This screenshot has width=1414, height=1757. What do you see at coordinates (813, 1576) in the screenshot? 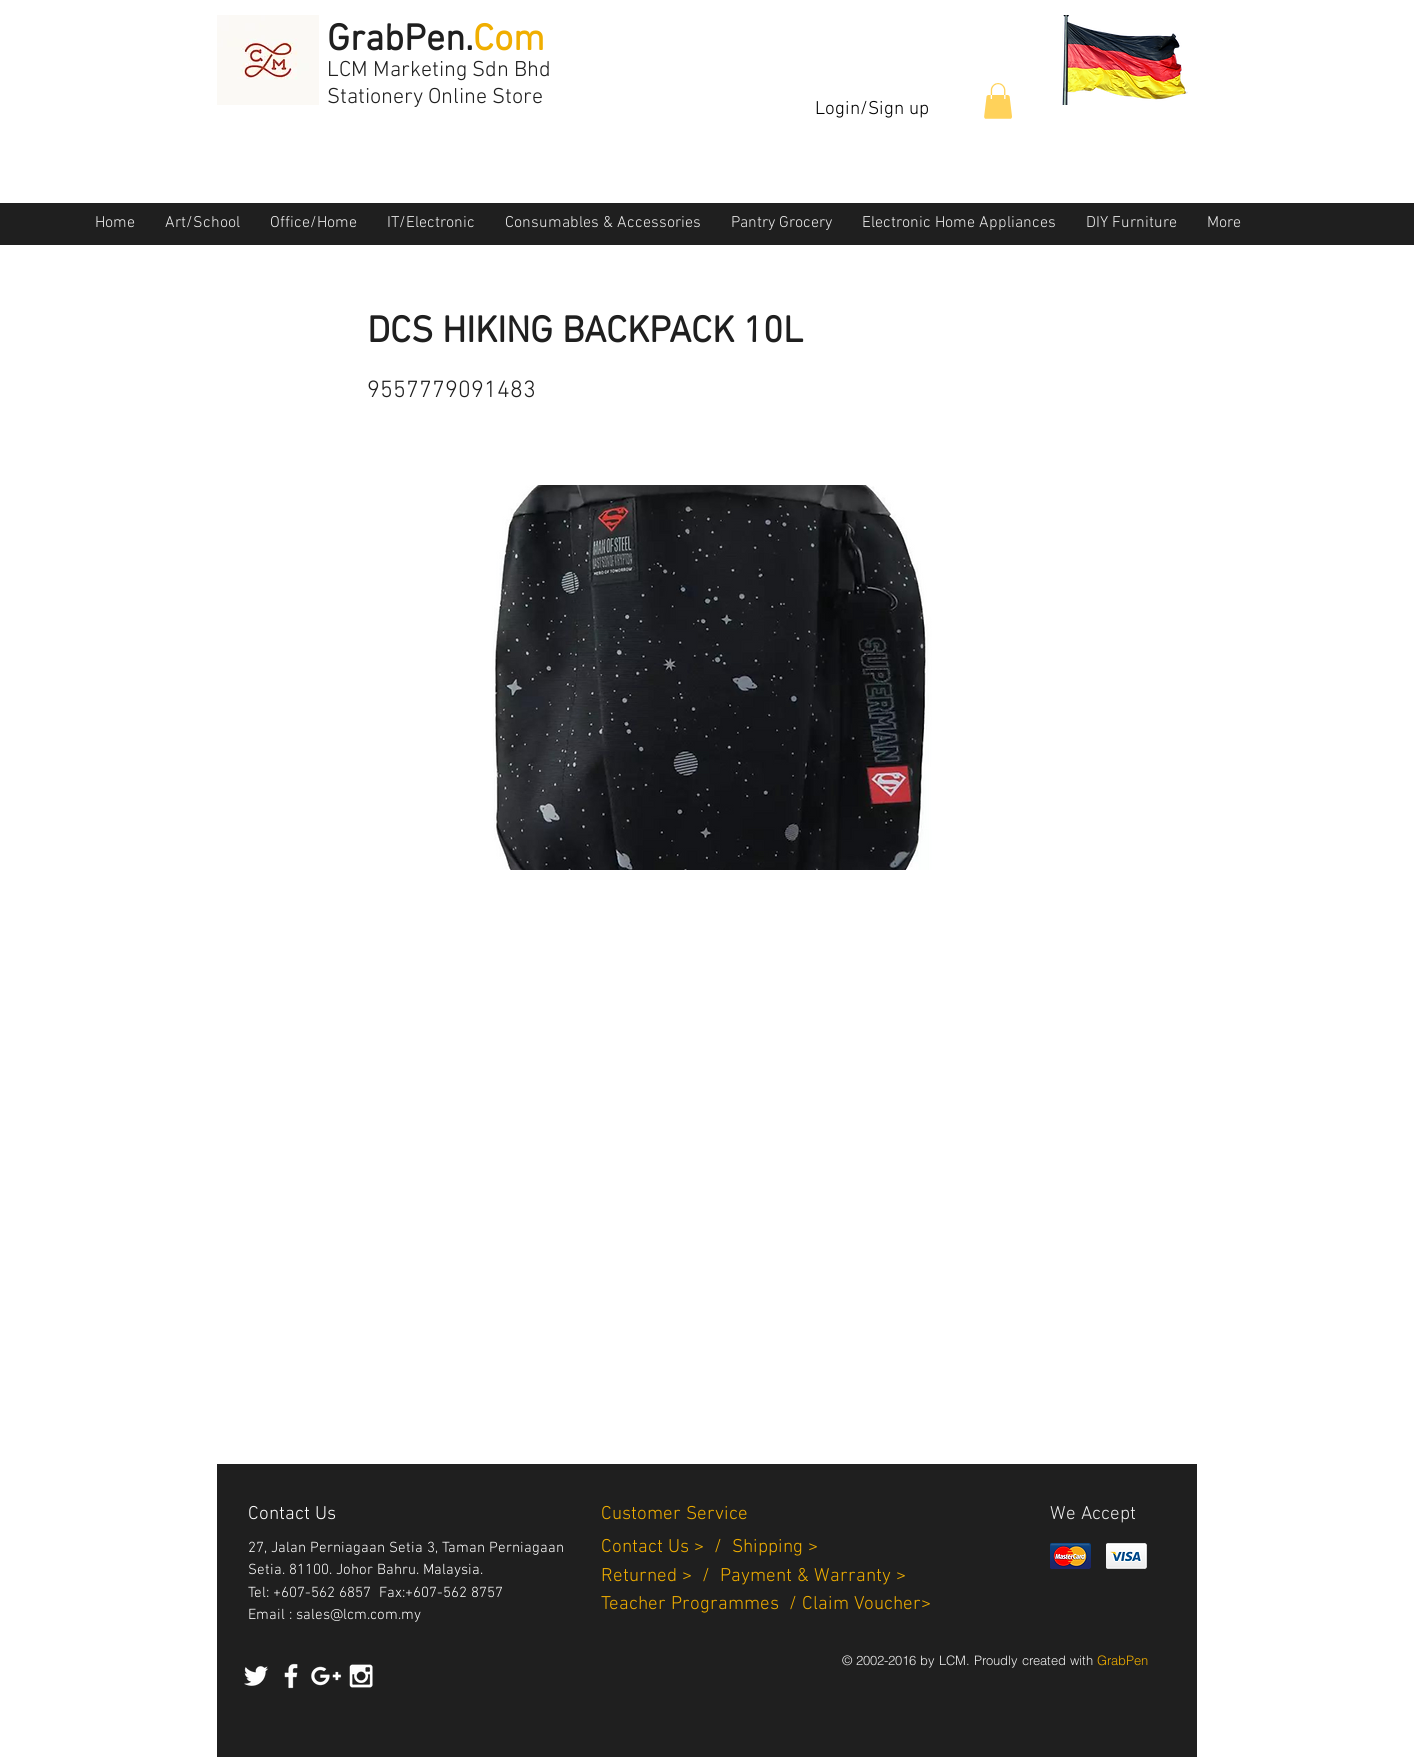
I see `Payment & Warranty >` at bounding box center [813, 1576].